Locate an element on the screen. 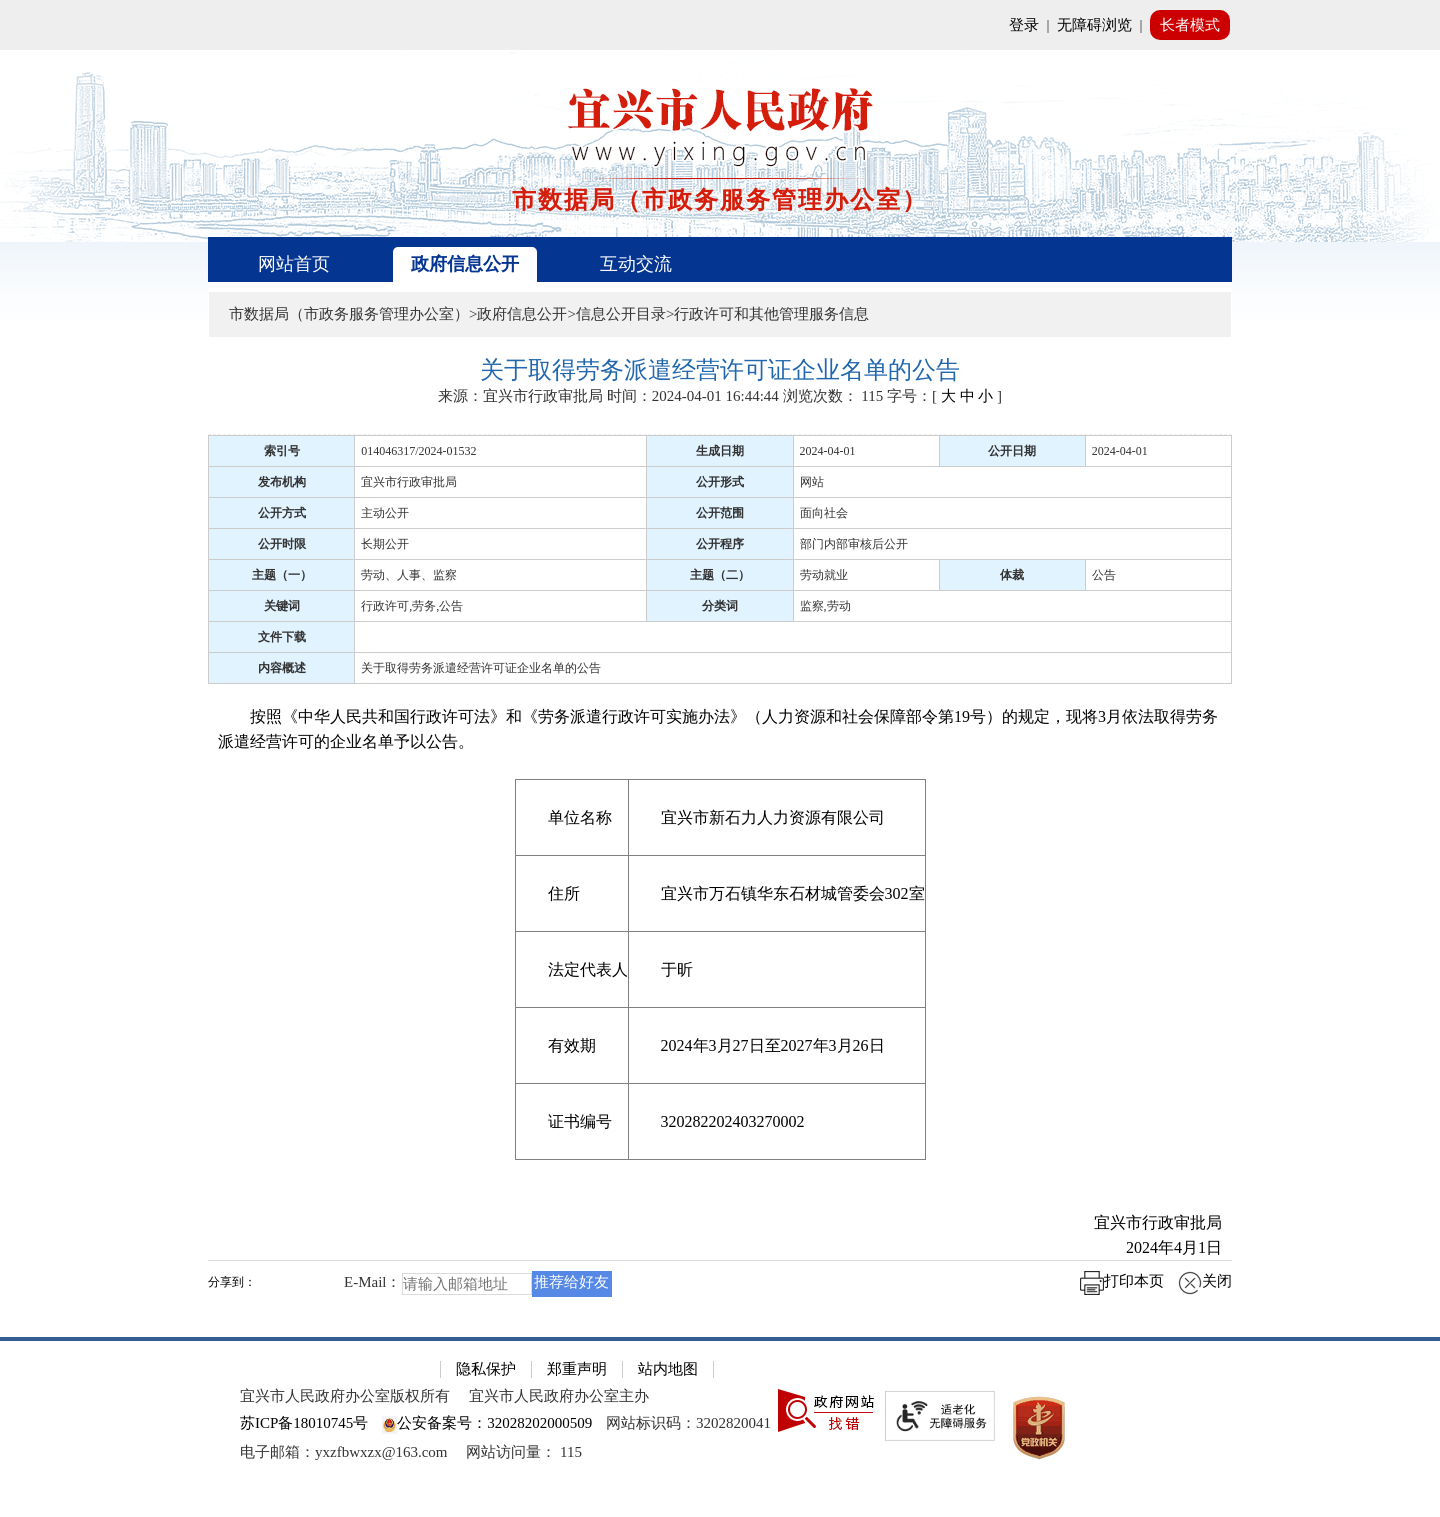 This screenshot has height=1517, width=1440. [证书编号] is located at coordinates (571, 1121).